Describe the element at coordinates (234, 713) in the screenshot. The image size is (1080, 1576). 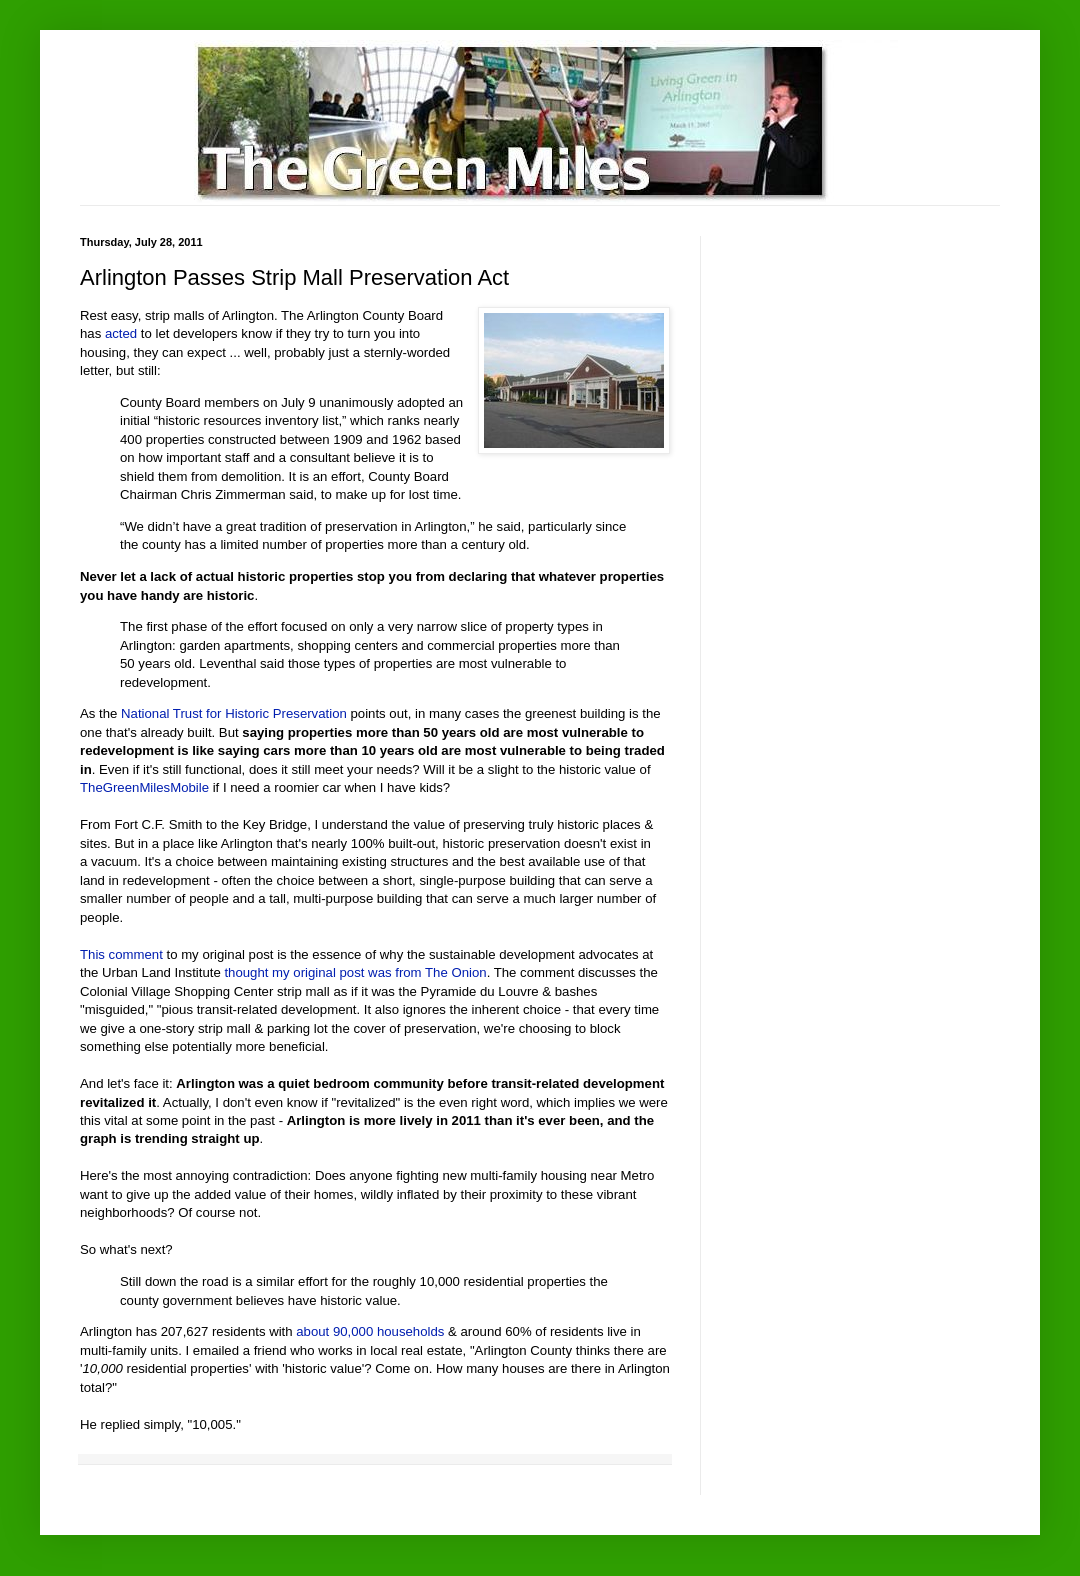
I see `National Trust for Historic Preservation` at that location.